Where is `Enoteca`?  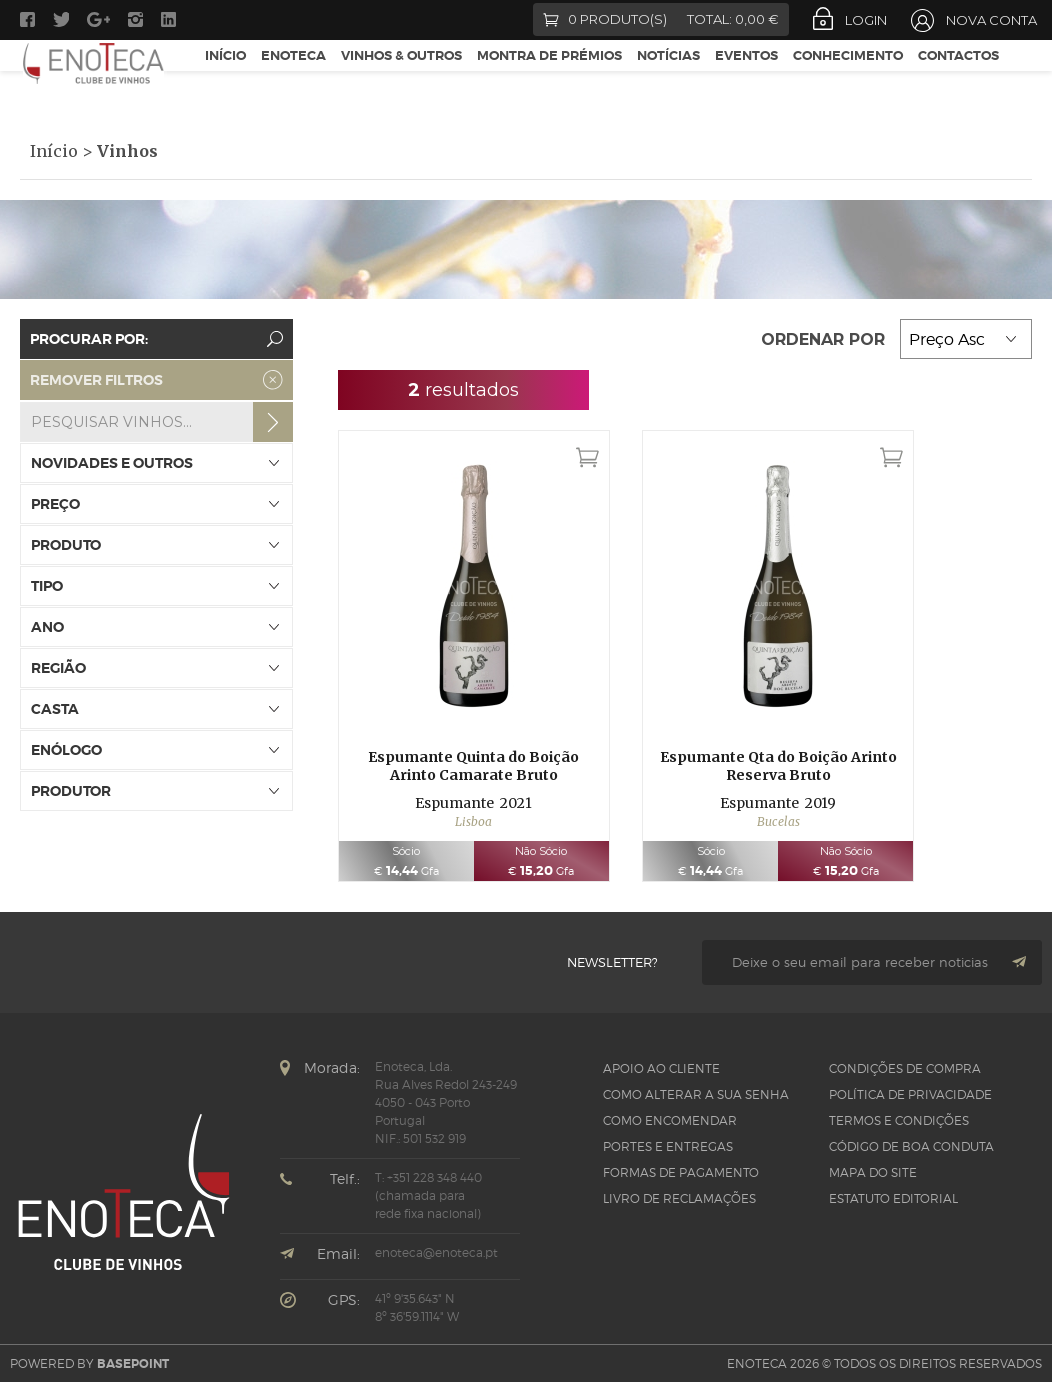
Enoteca is located at coordinates (293, 78).